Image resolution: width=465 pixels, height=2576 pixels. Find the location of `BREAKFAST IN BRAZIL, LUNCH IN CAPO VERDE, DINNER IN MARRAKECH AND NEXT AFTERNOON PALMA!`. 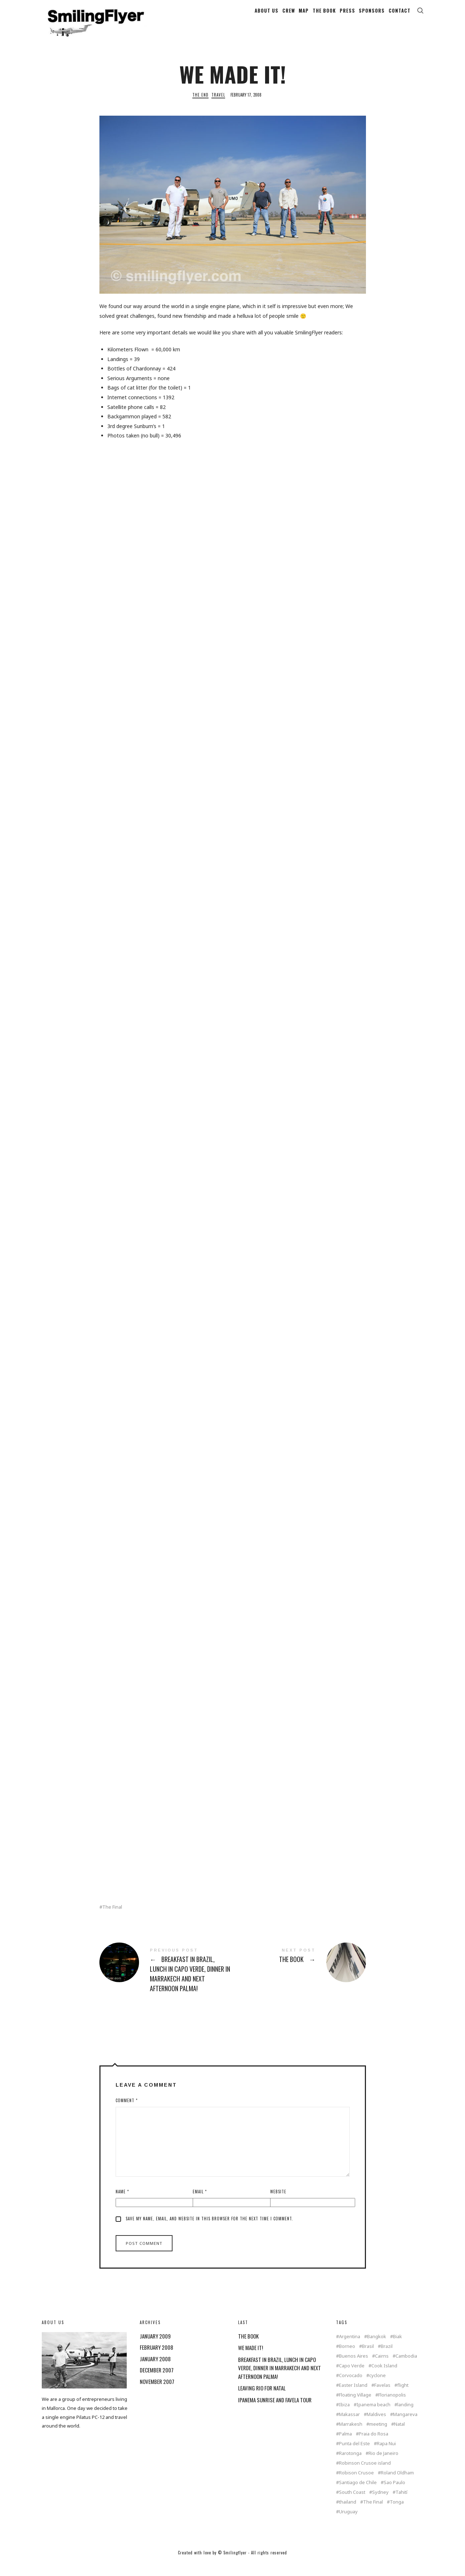

BREAKFAST IN BRAZIL, LUNCH IN CAPO VERDE, DINNER IN MARRAKECH AND NEXT AFTERNOON PALMA! is located at coordinates (166, 1982).